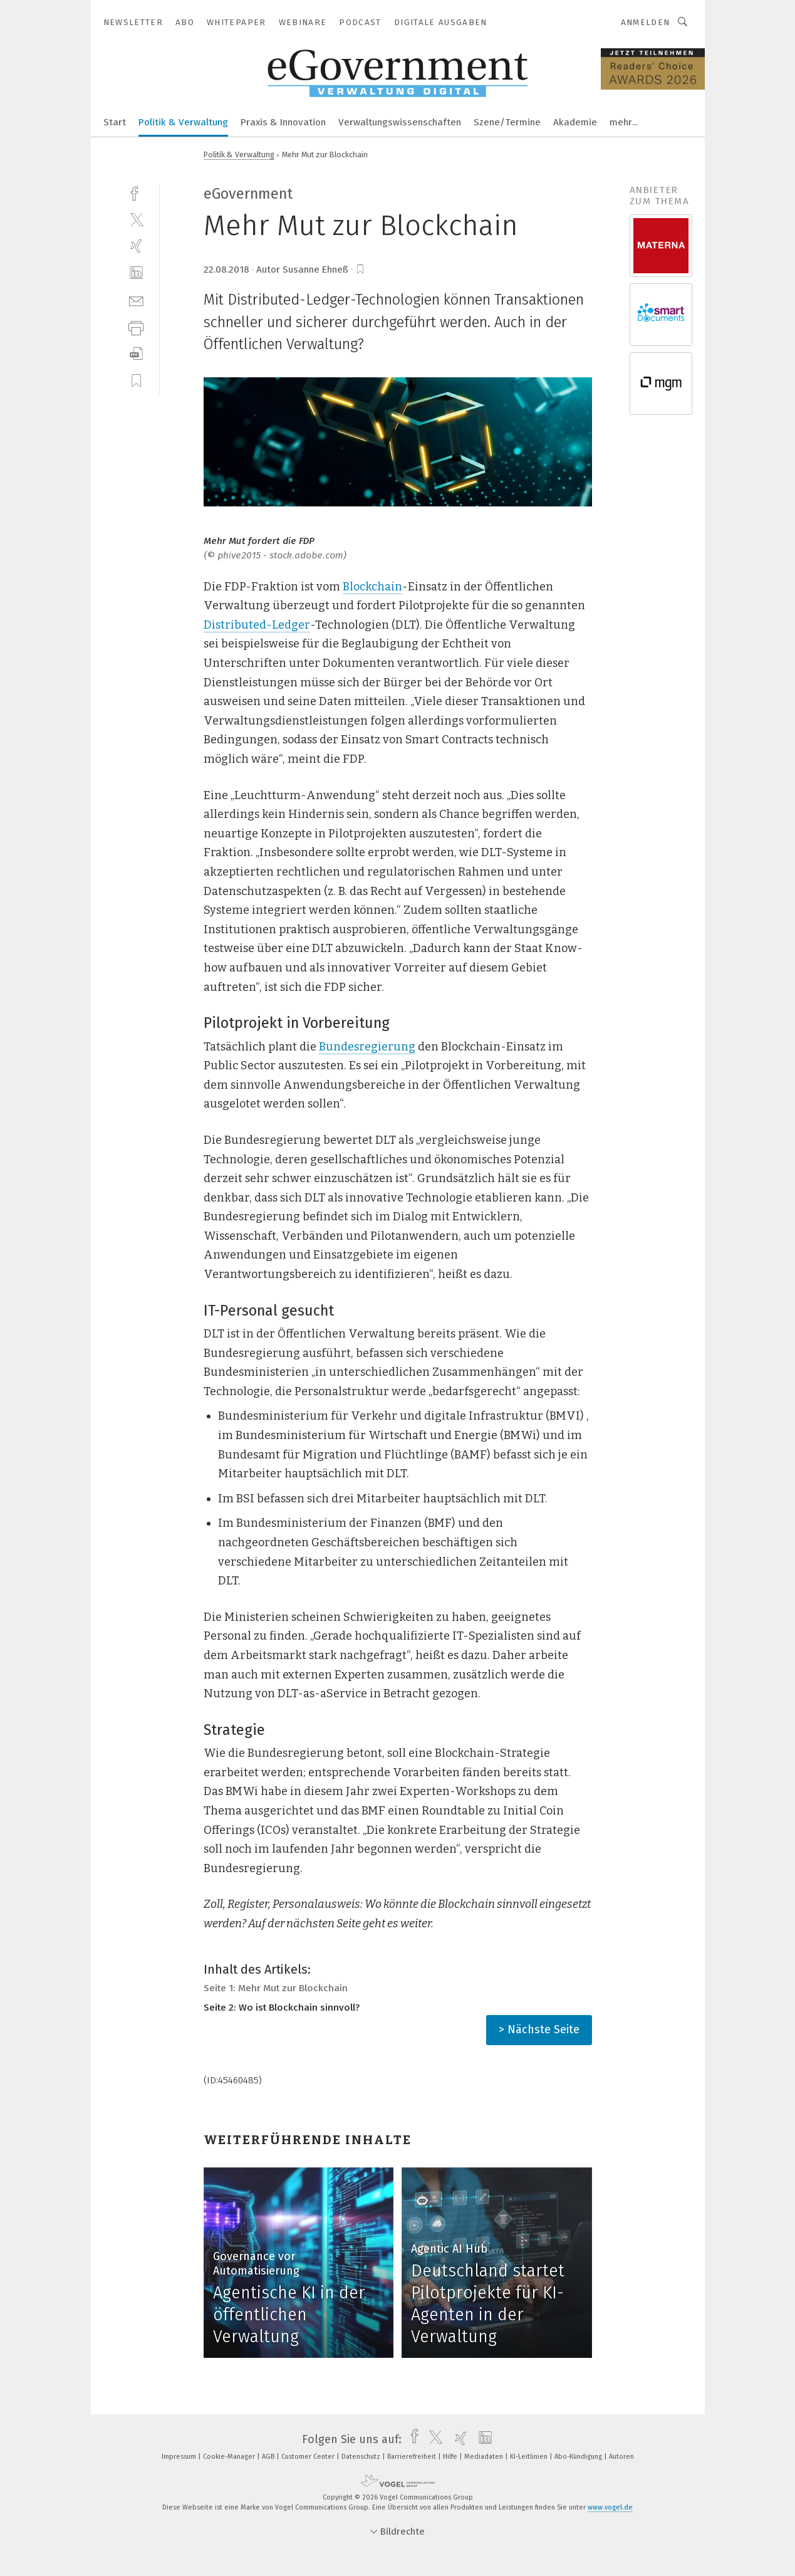 The height and width of the screenshot is (2576, 795). I want to click on Cookie-Manager, so click(230, 2457).